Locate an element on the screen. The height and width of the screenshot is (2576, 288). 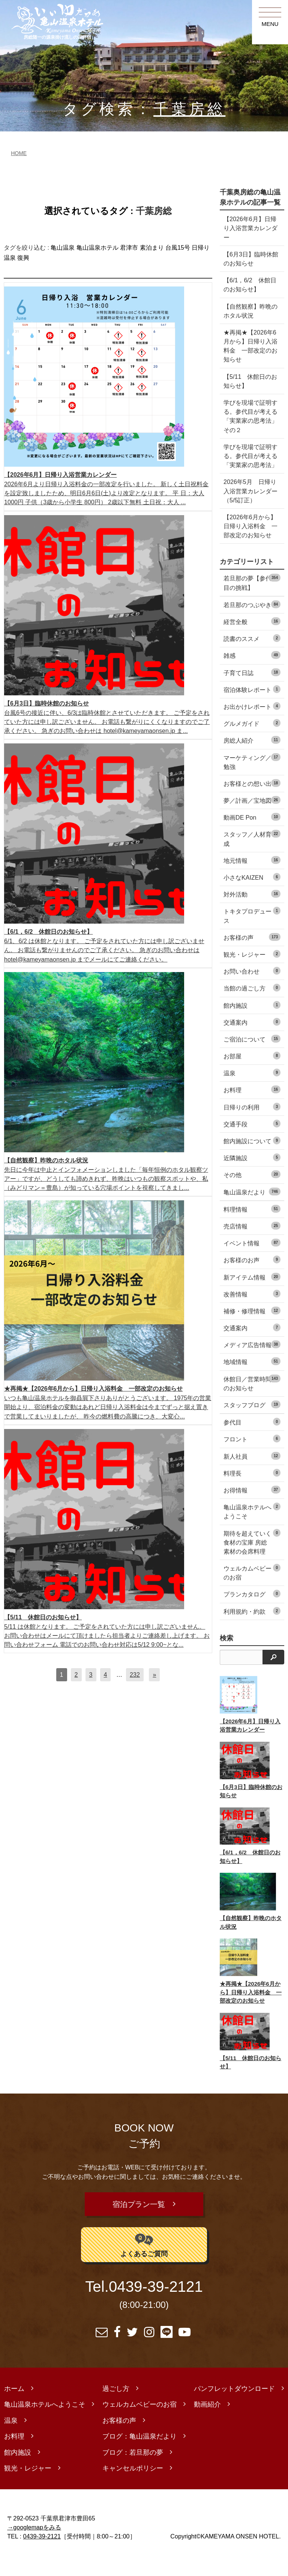
新アイテム情報 is located at coordinates (252, 1295).